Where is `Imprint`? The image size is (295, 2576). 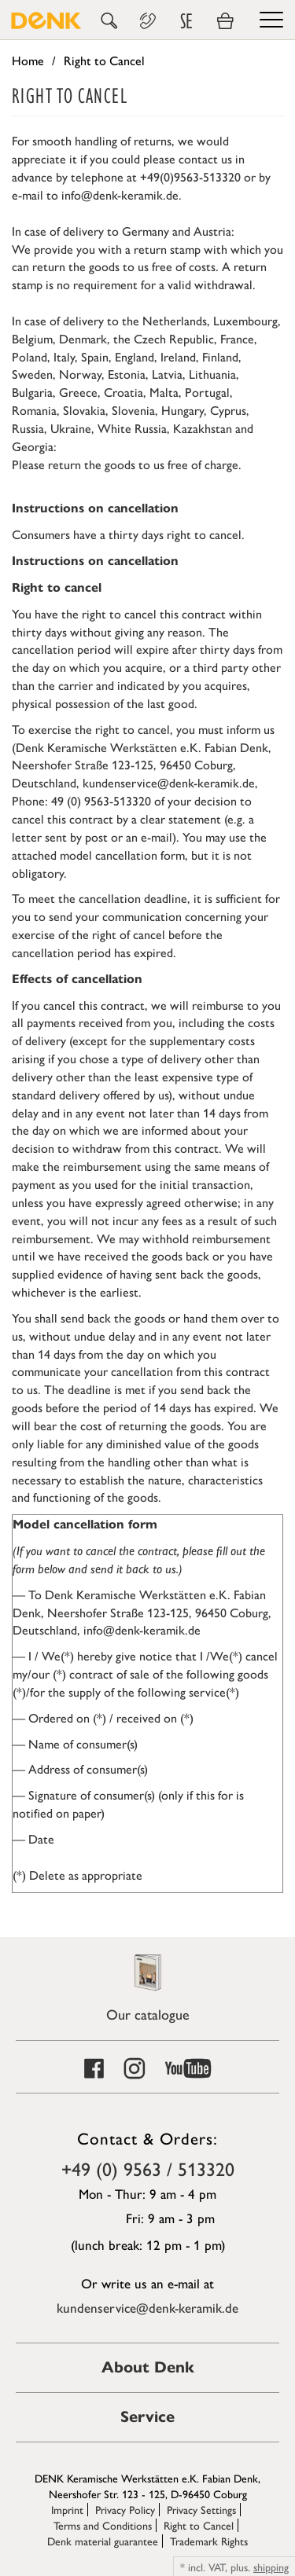
Imprint is located at coordinates (67, 2509).